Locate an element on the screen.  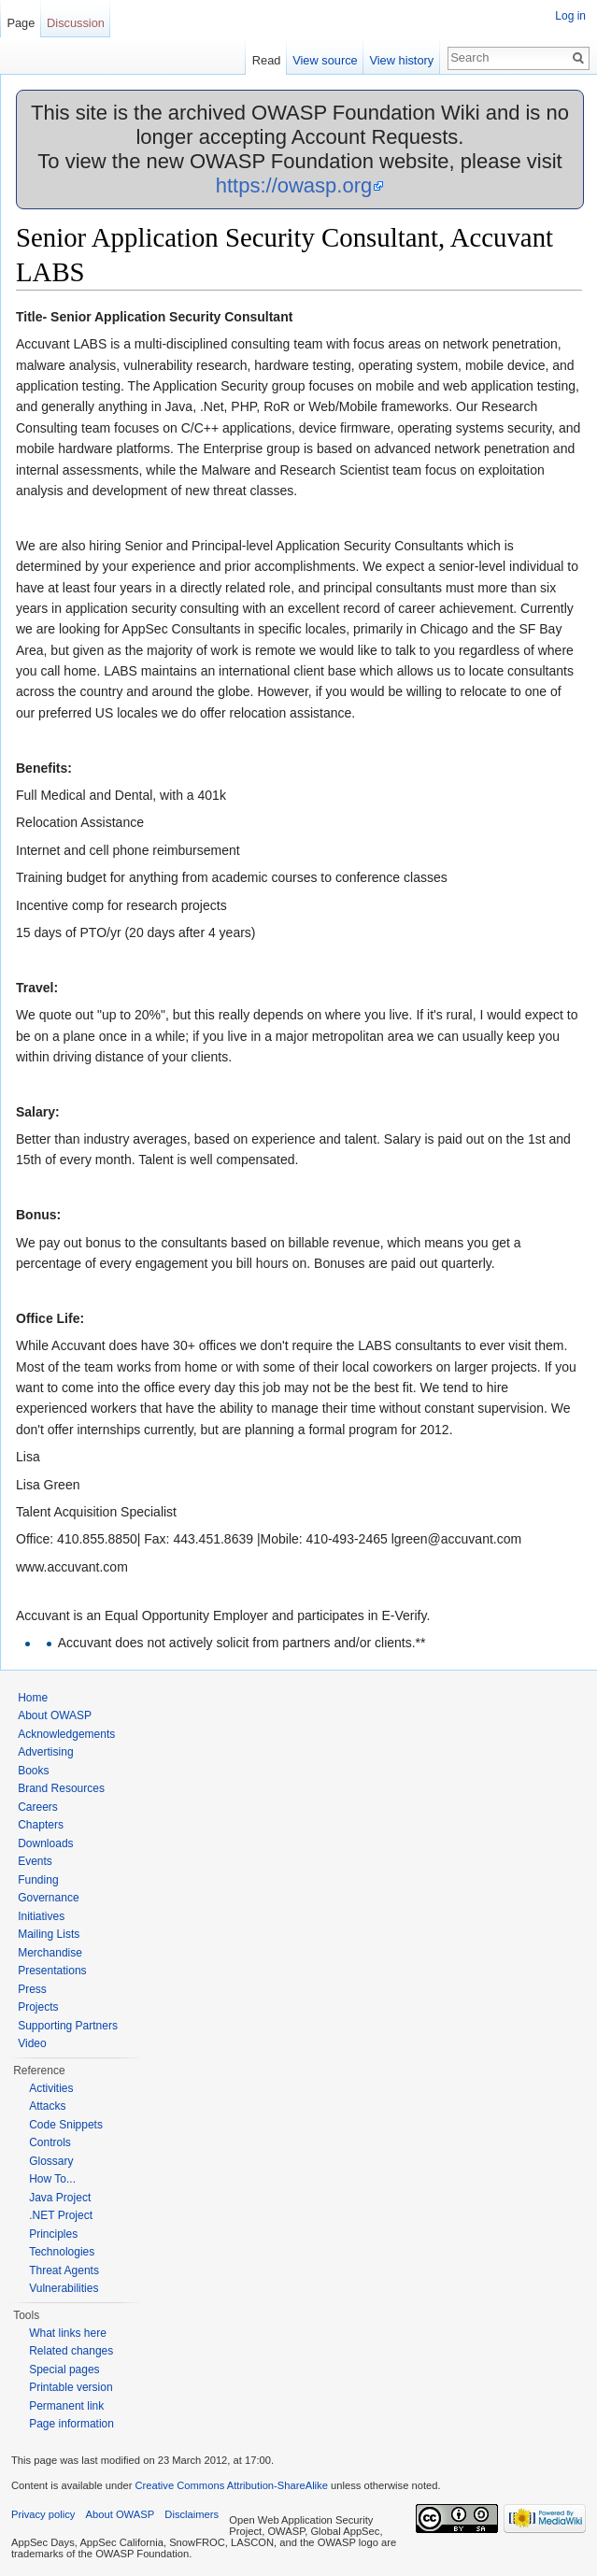
Governance is located at coordinates (48, 1897).